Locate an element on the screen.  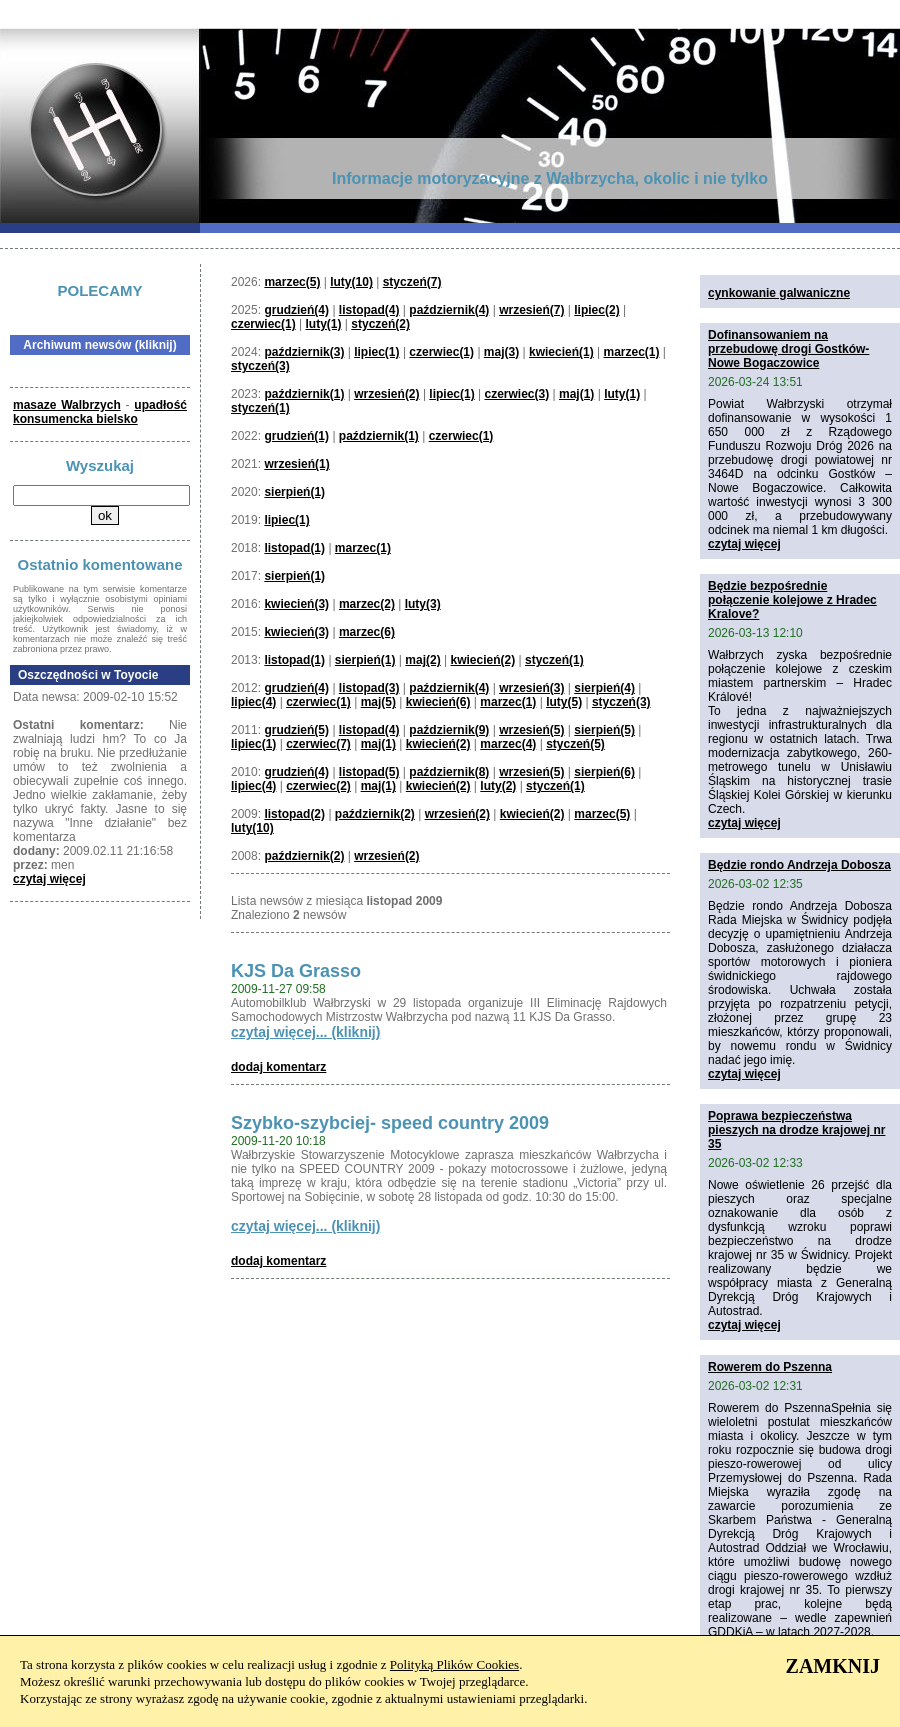
sierpień(1) is located at coordinates (294, 492).